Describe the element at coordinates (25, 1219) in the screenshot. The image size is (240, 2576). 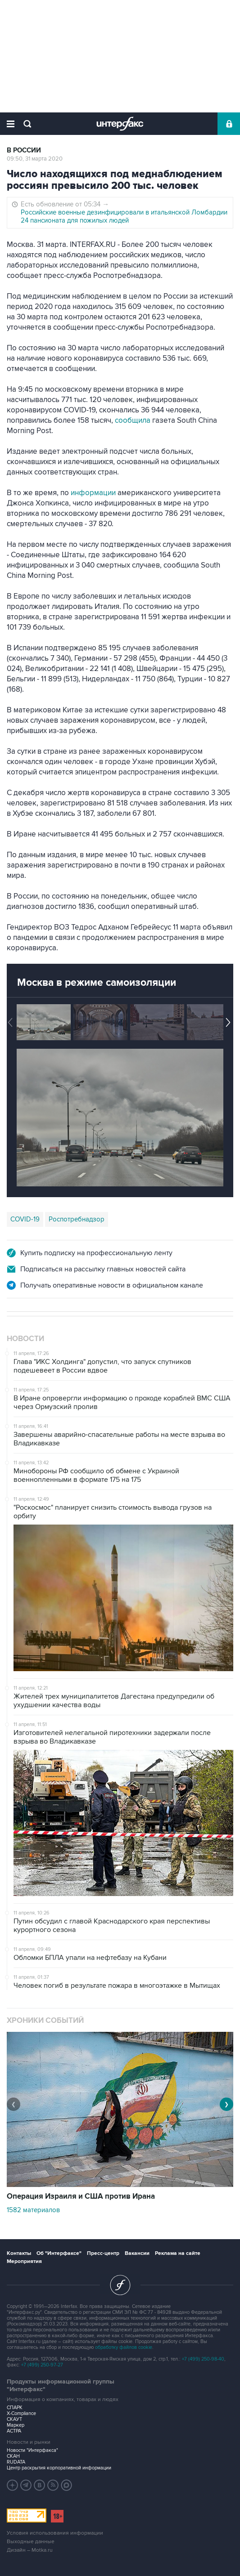
I see `COVID-19` at that location.